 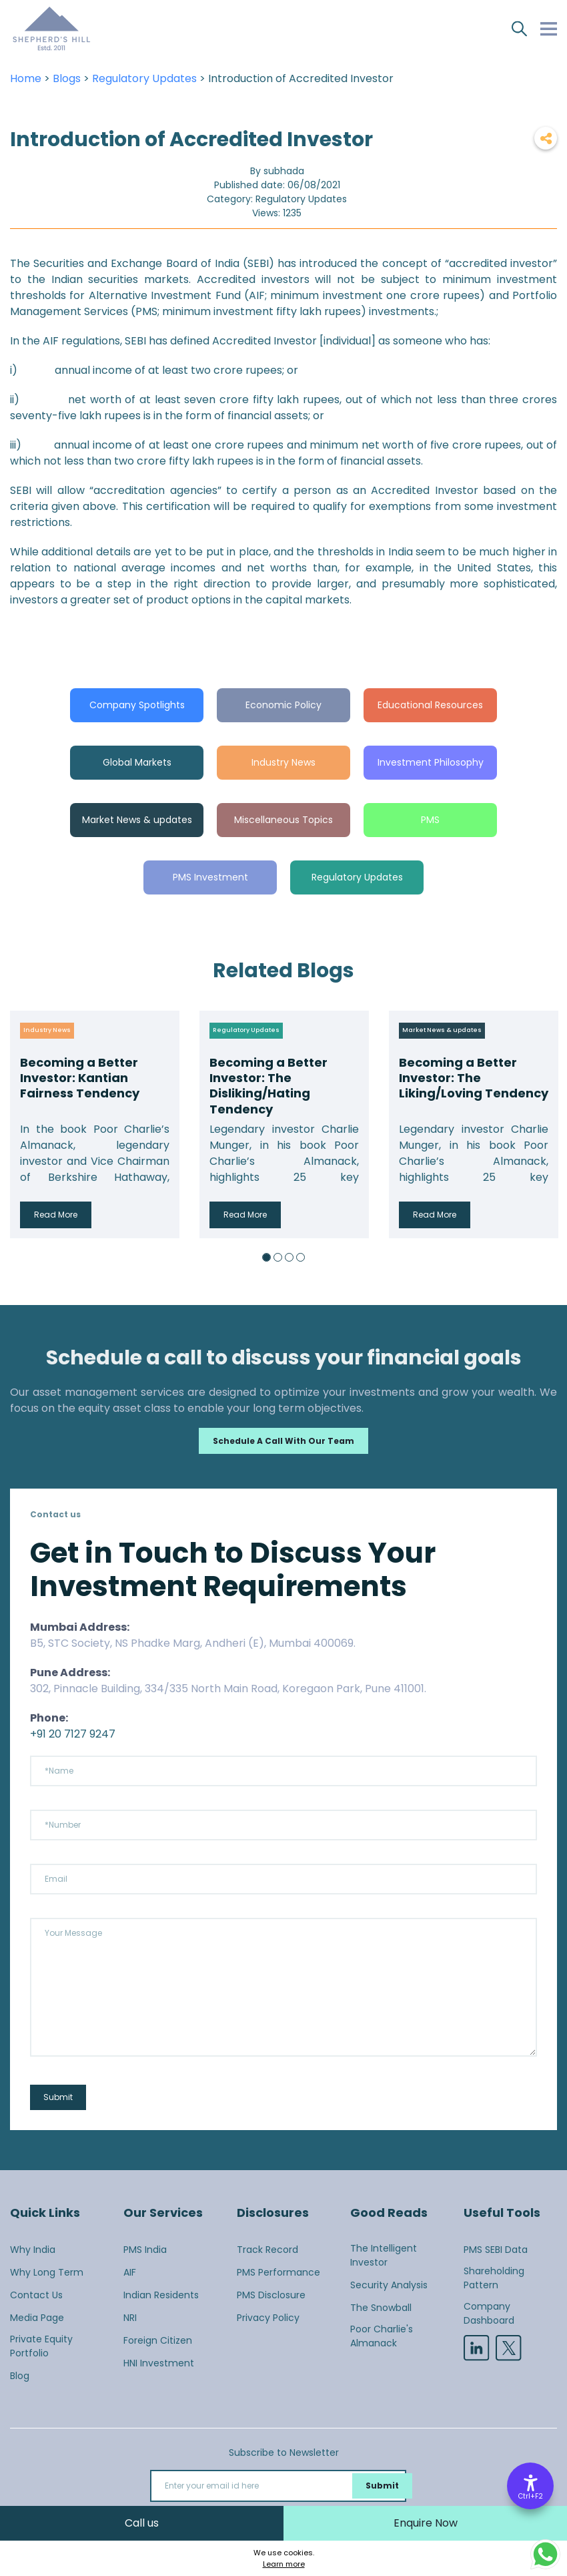 What do you see at coordinates (130, 2317) in the screenshot?
I see `NRI` at bounding box center [130, 2317].